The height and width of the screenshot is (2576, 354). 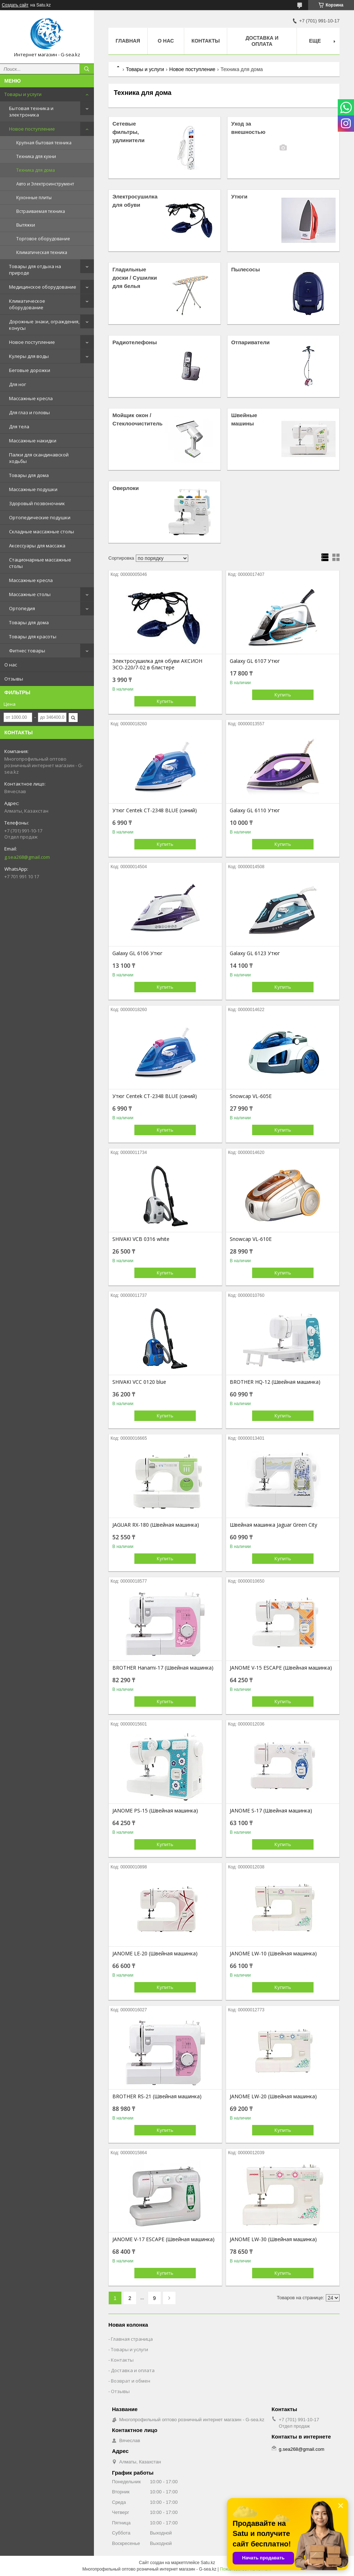 What do you see at coordinates (251, 1239) in the screenshot?
I see `Snowcap VL-610E` at bounding box center [251, 1239].